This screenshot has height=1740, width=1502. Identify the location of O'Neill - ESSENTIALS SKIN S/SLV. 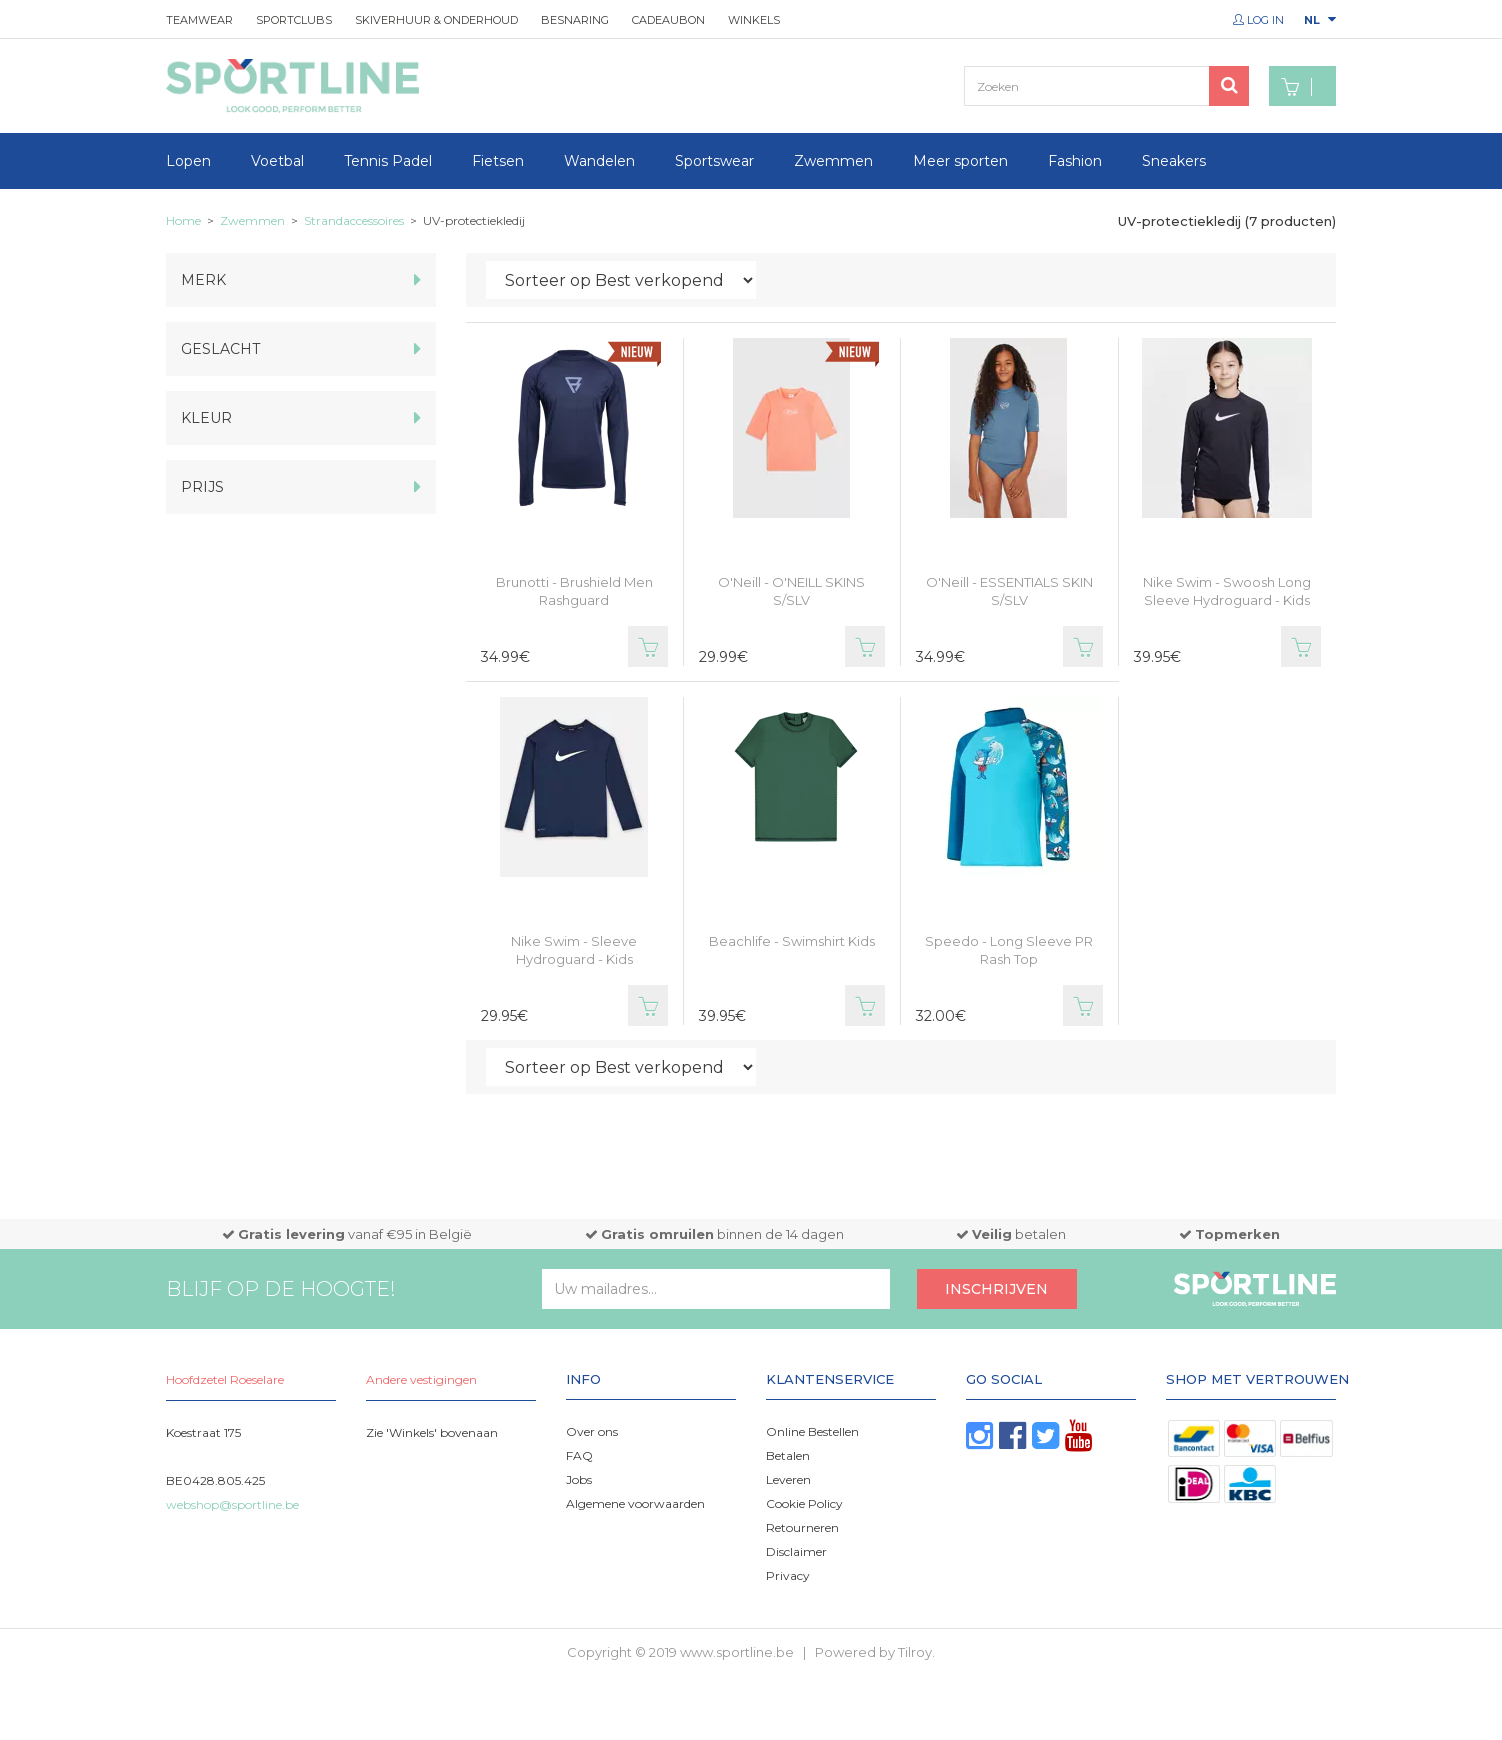
(1009, 591).